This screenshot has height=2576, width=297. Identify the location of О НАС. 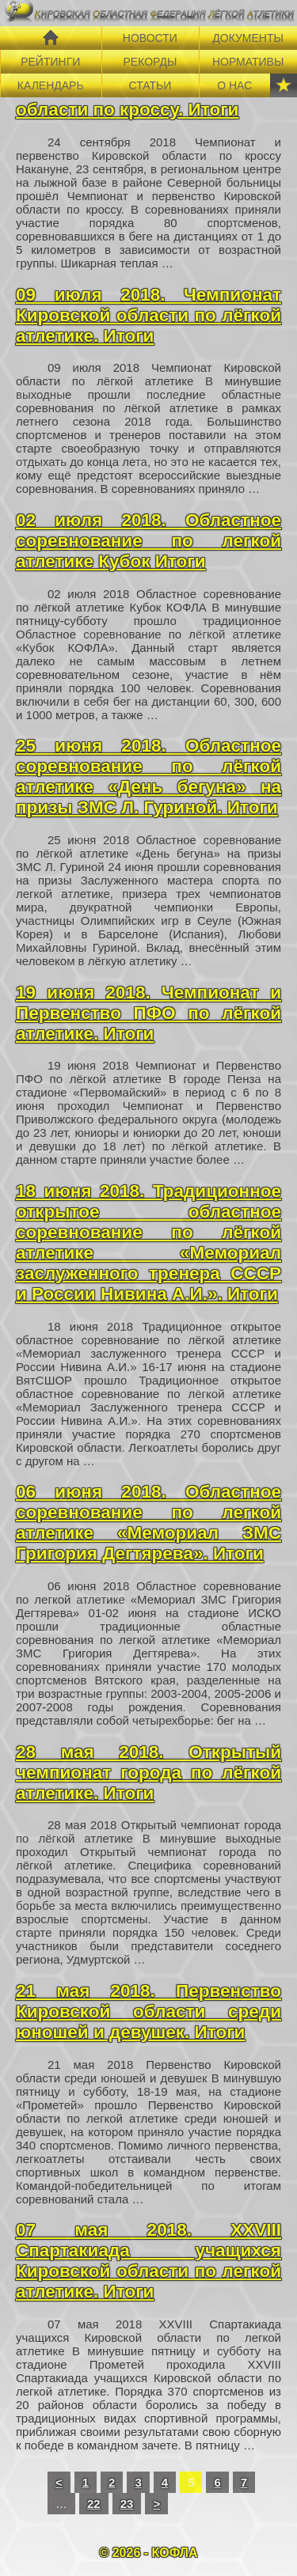
(234, 85).